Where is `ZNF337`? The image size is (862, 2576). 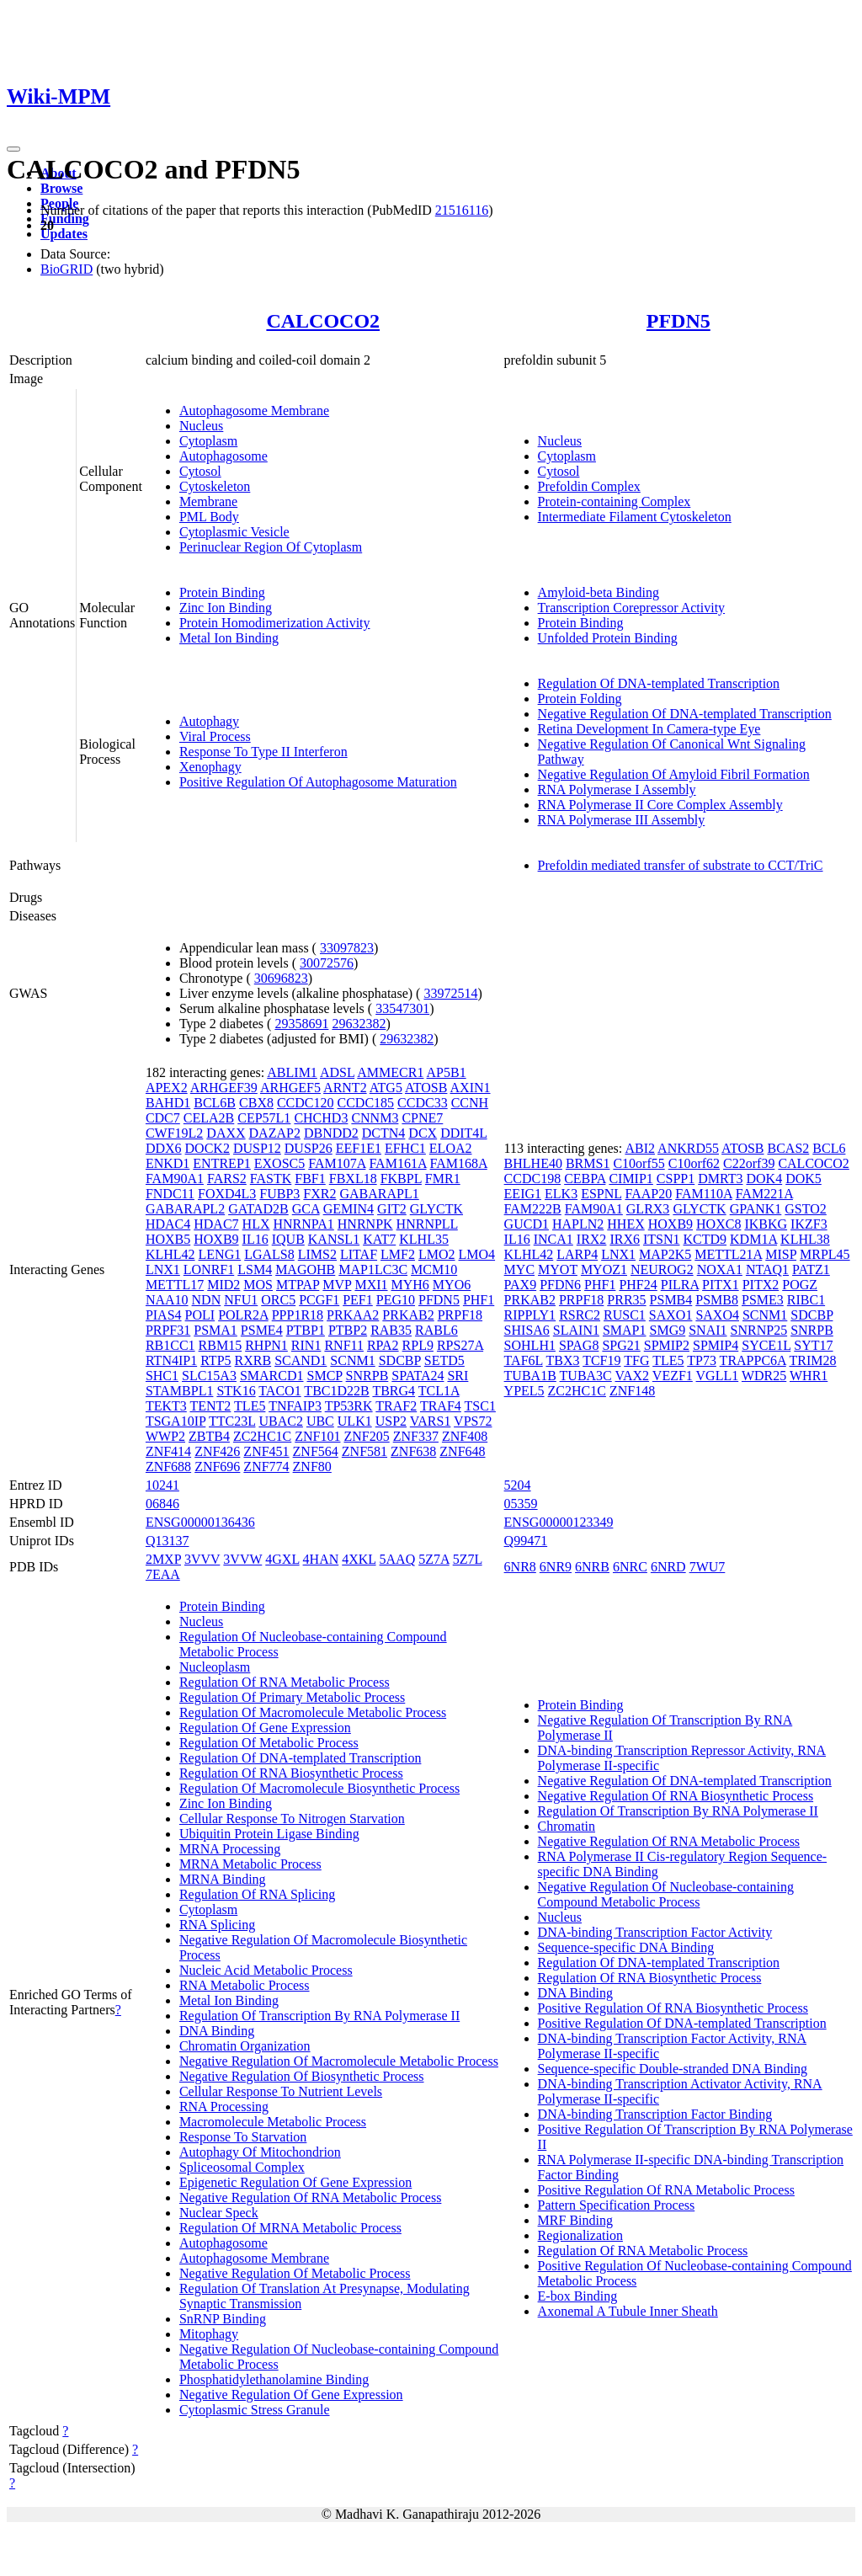
ZNF337 is located at coordinates (416, 1436).